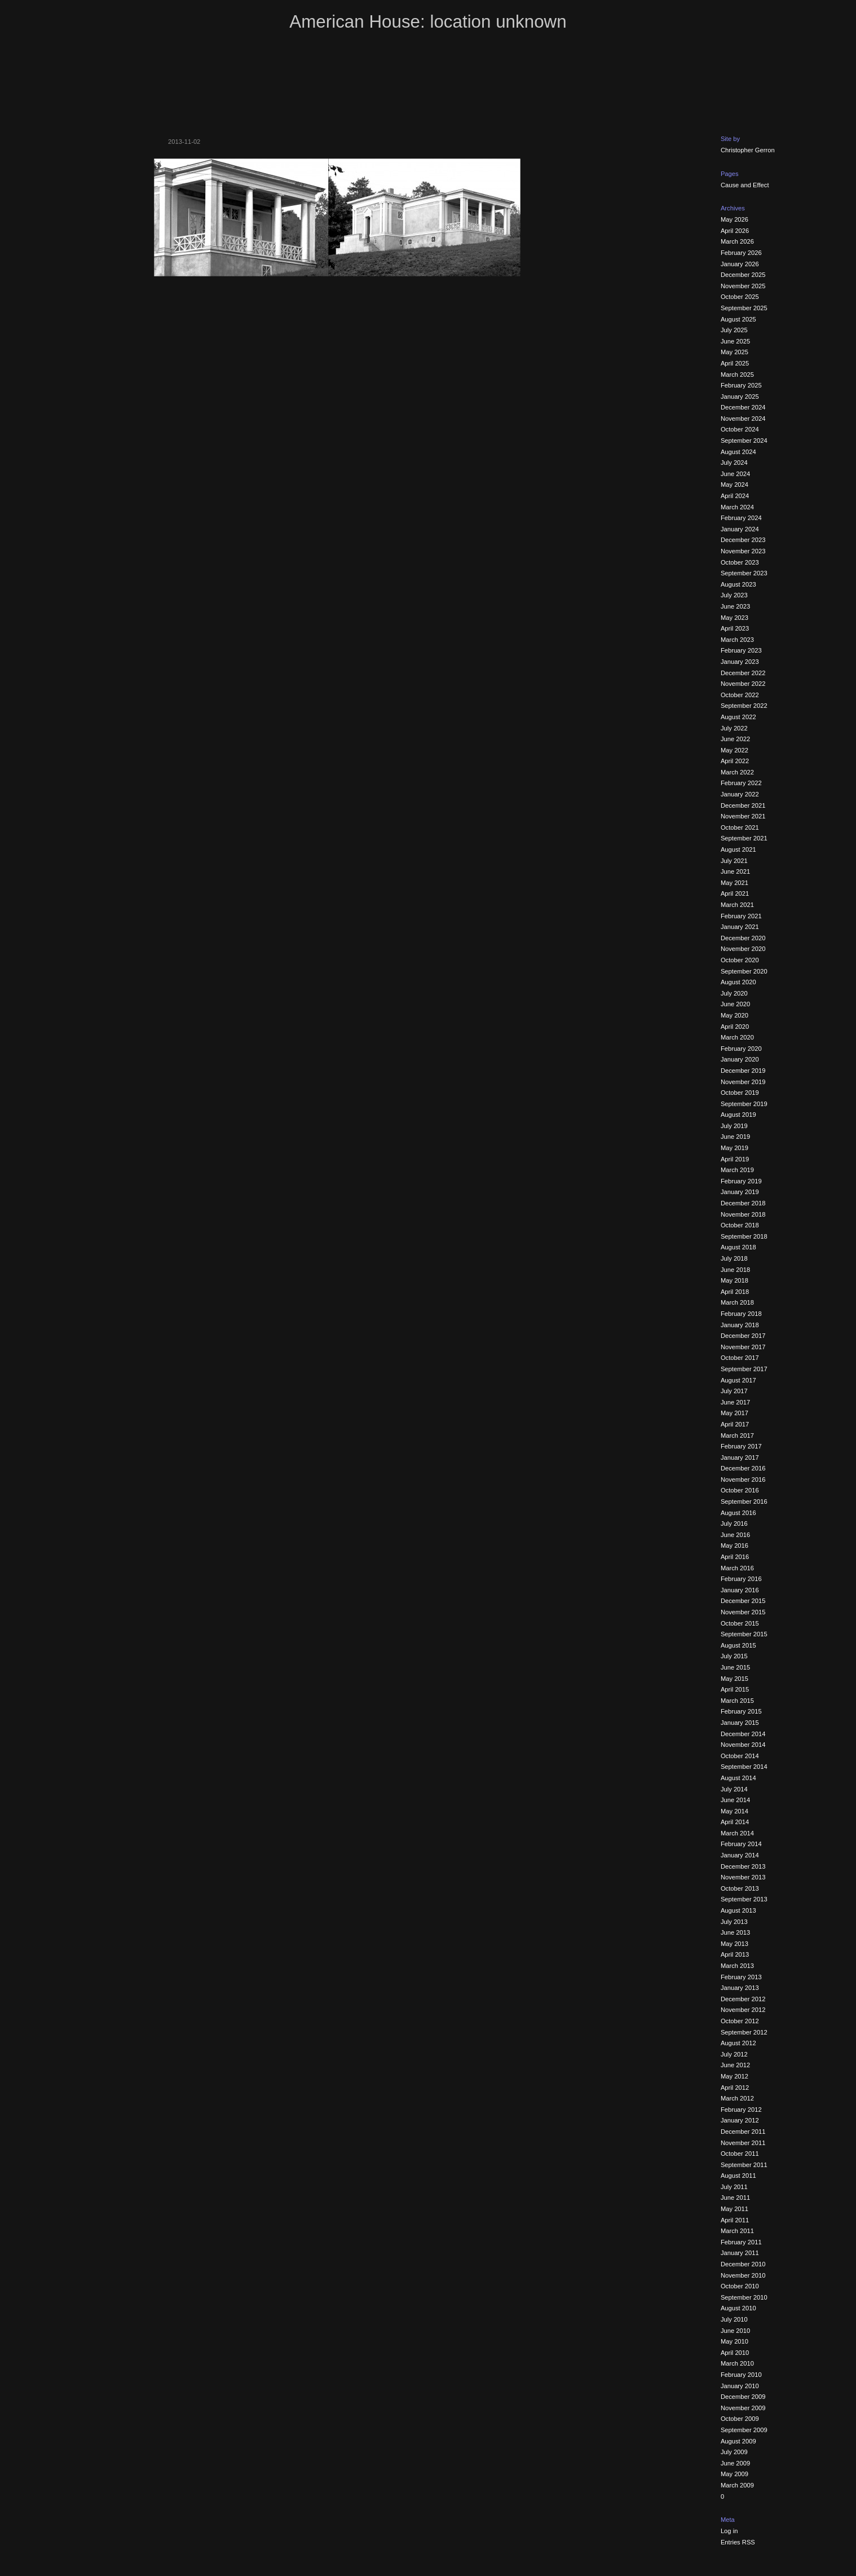 This screenshot has width=856, height=2576. Describe the element at coordinates (734, 1678) in the screenshot. I see `May 2015` at that location.